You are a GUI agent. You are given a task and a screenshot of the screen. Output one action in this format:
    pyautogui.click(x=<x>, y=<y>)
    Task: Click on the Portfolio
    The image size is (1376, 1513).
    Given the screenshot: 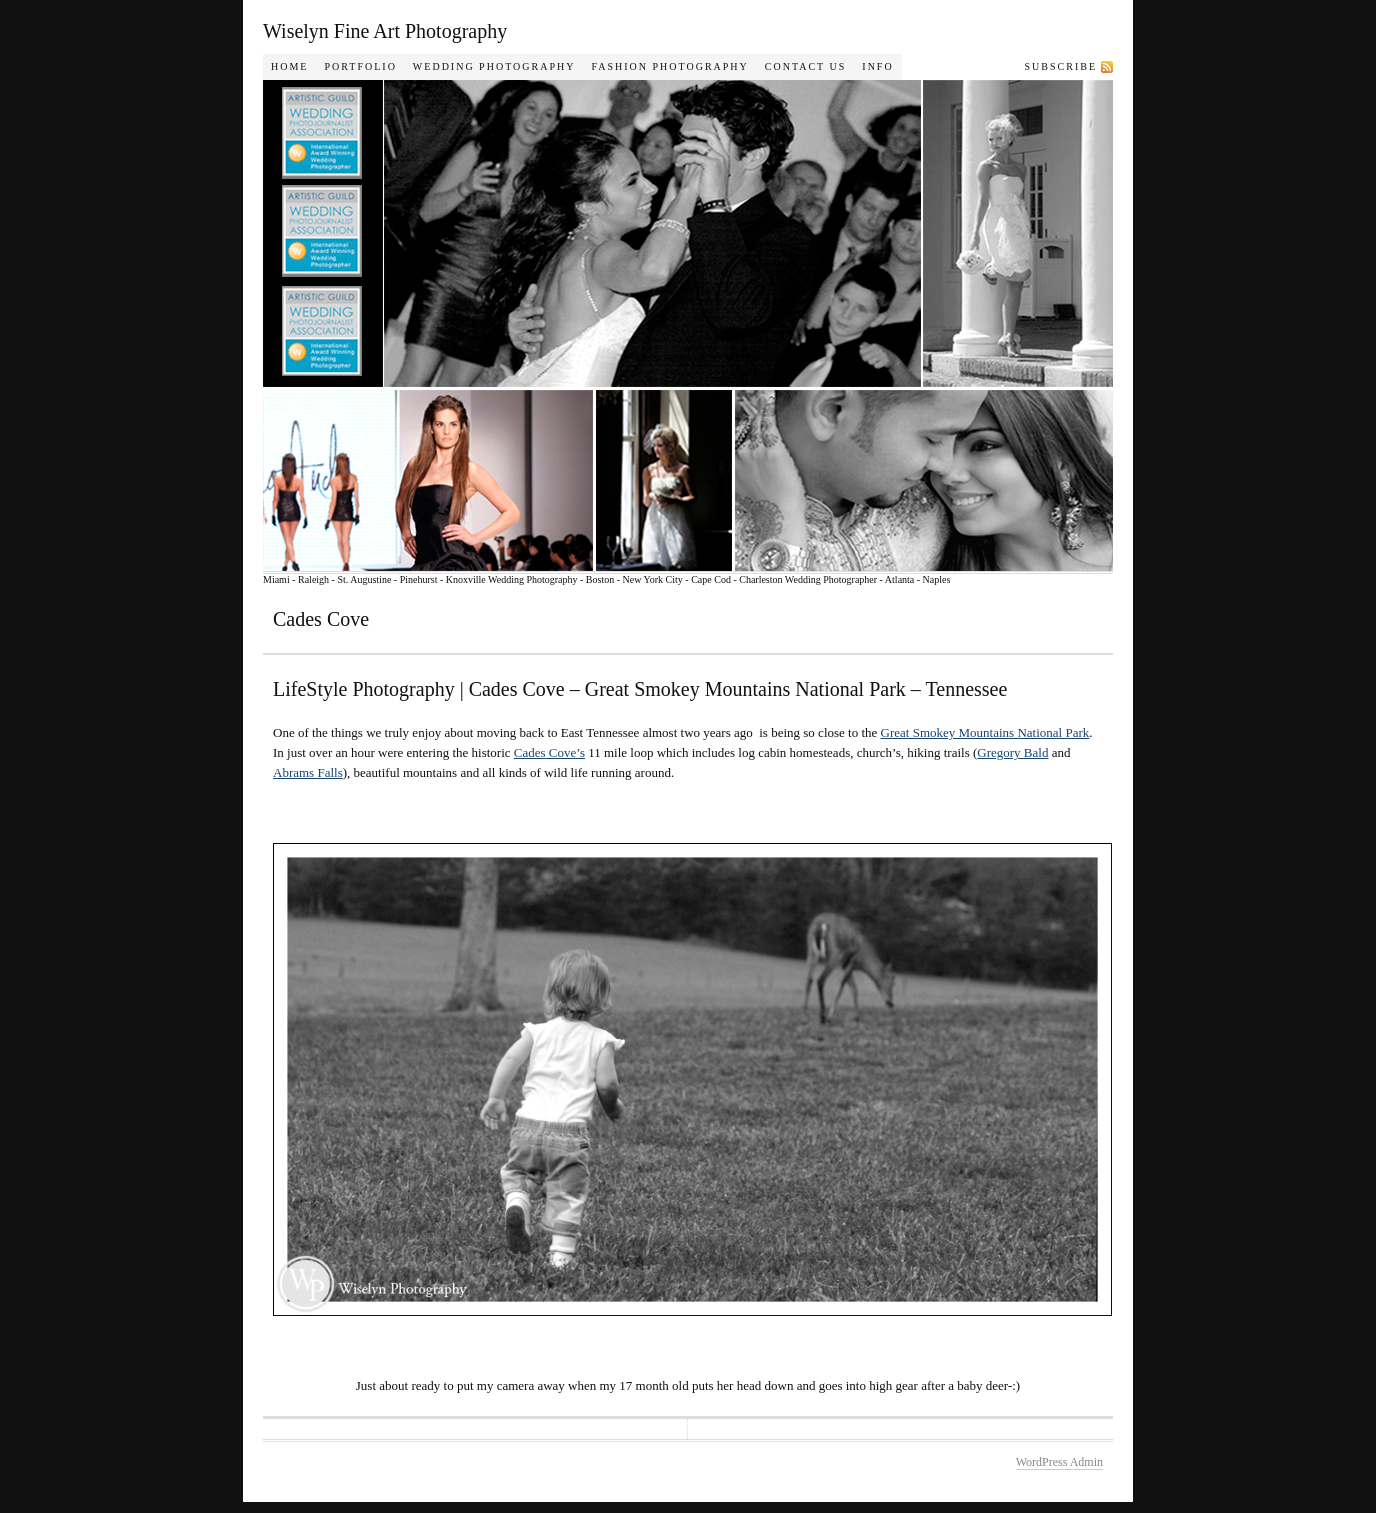 What is the action you would take?
    pyautogui.click(x=360, y=66)
    